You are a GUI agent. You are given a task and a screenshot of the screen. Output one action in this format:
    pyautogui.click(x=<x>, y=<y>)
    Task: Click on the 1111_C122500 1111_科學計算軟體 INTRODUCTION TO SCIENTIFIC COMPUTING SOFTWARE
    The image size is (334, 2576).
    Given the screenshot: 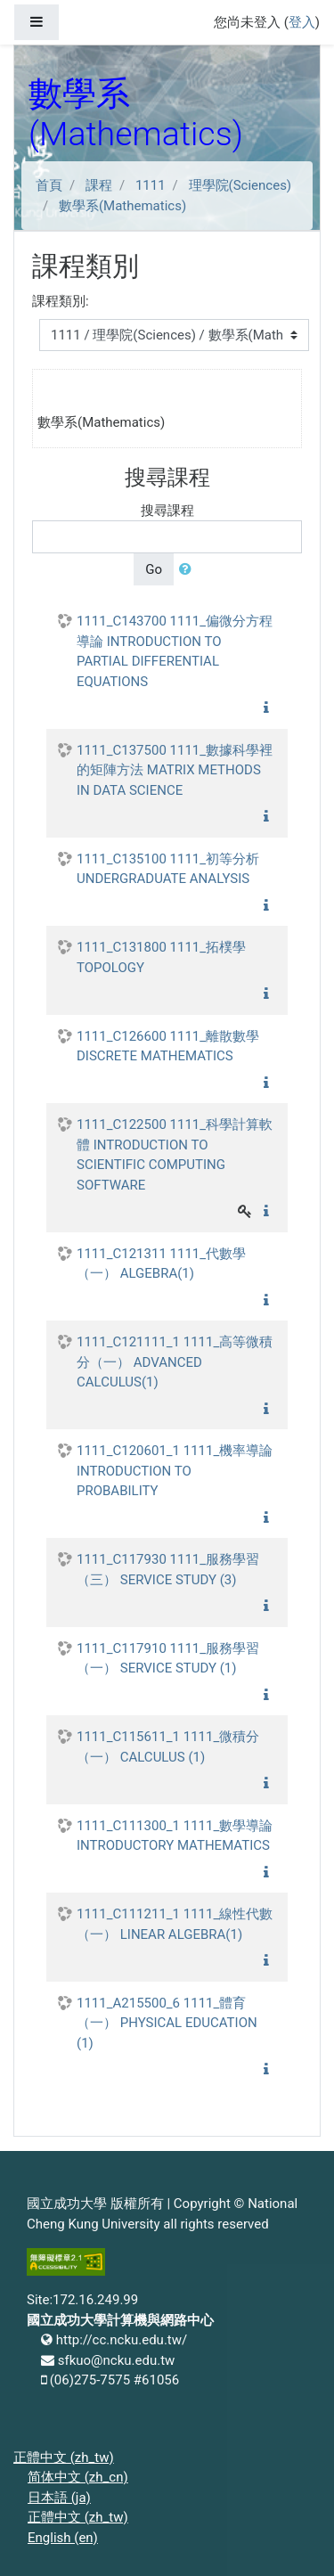 What is the action you would take?
    pyautogui.click(x=175, y=1154)
    